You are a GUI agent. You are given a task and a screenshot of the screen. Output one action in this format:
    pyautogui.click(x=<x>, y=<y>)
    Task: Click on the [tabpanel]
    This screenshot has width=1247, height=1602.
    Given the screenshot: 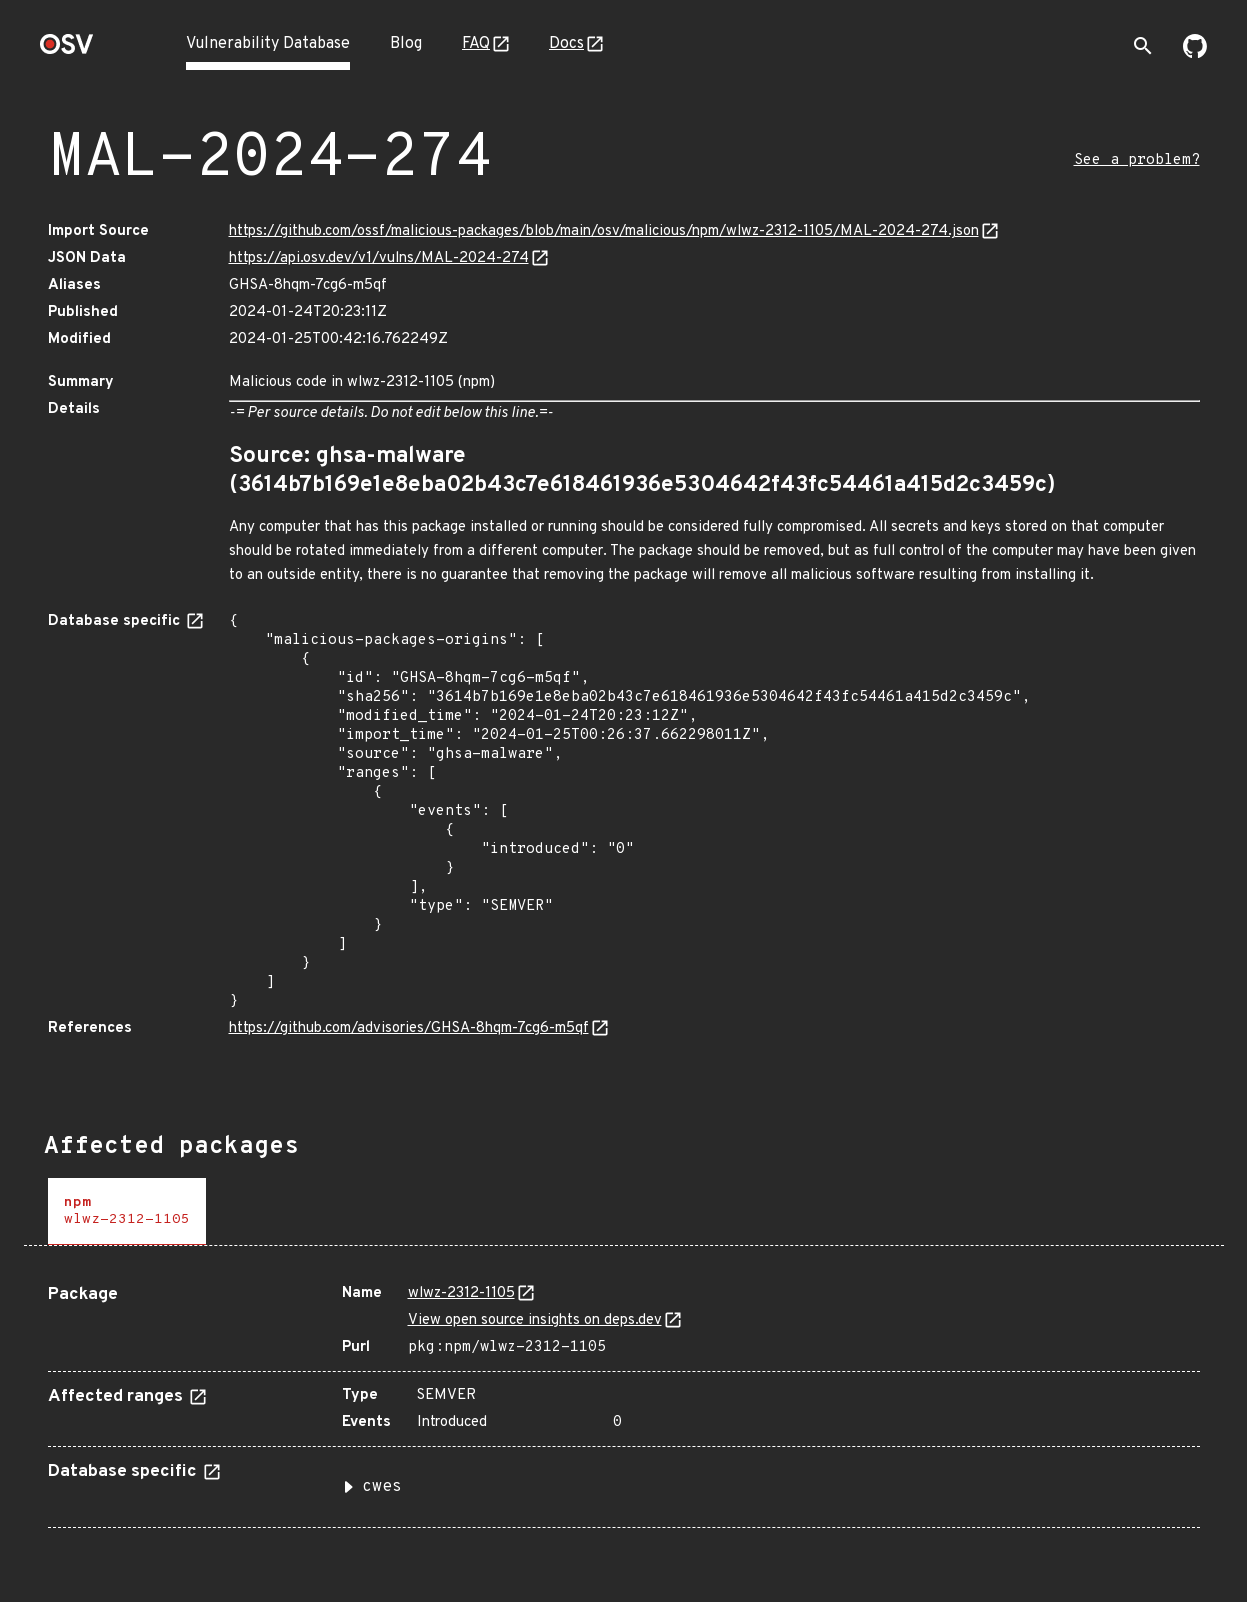 What is the action you would take?
    pyautogui.click(x=624, y=1398)
    